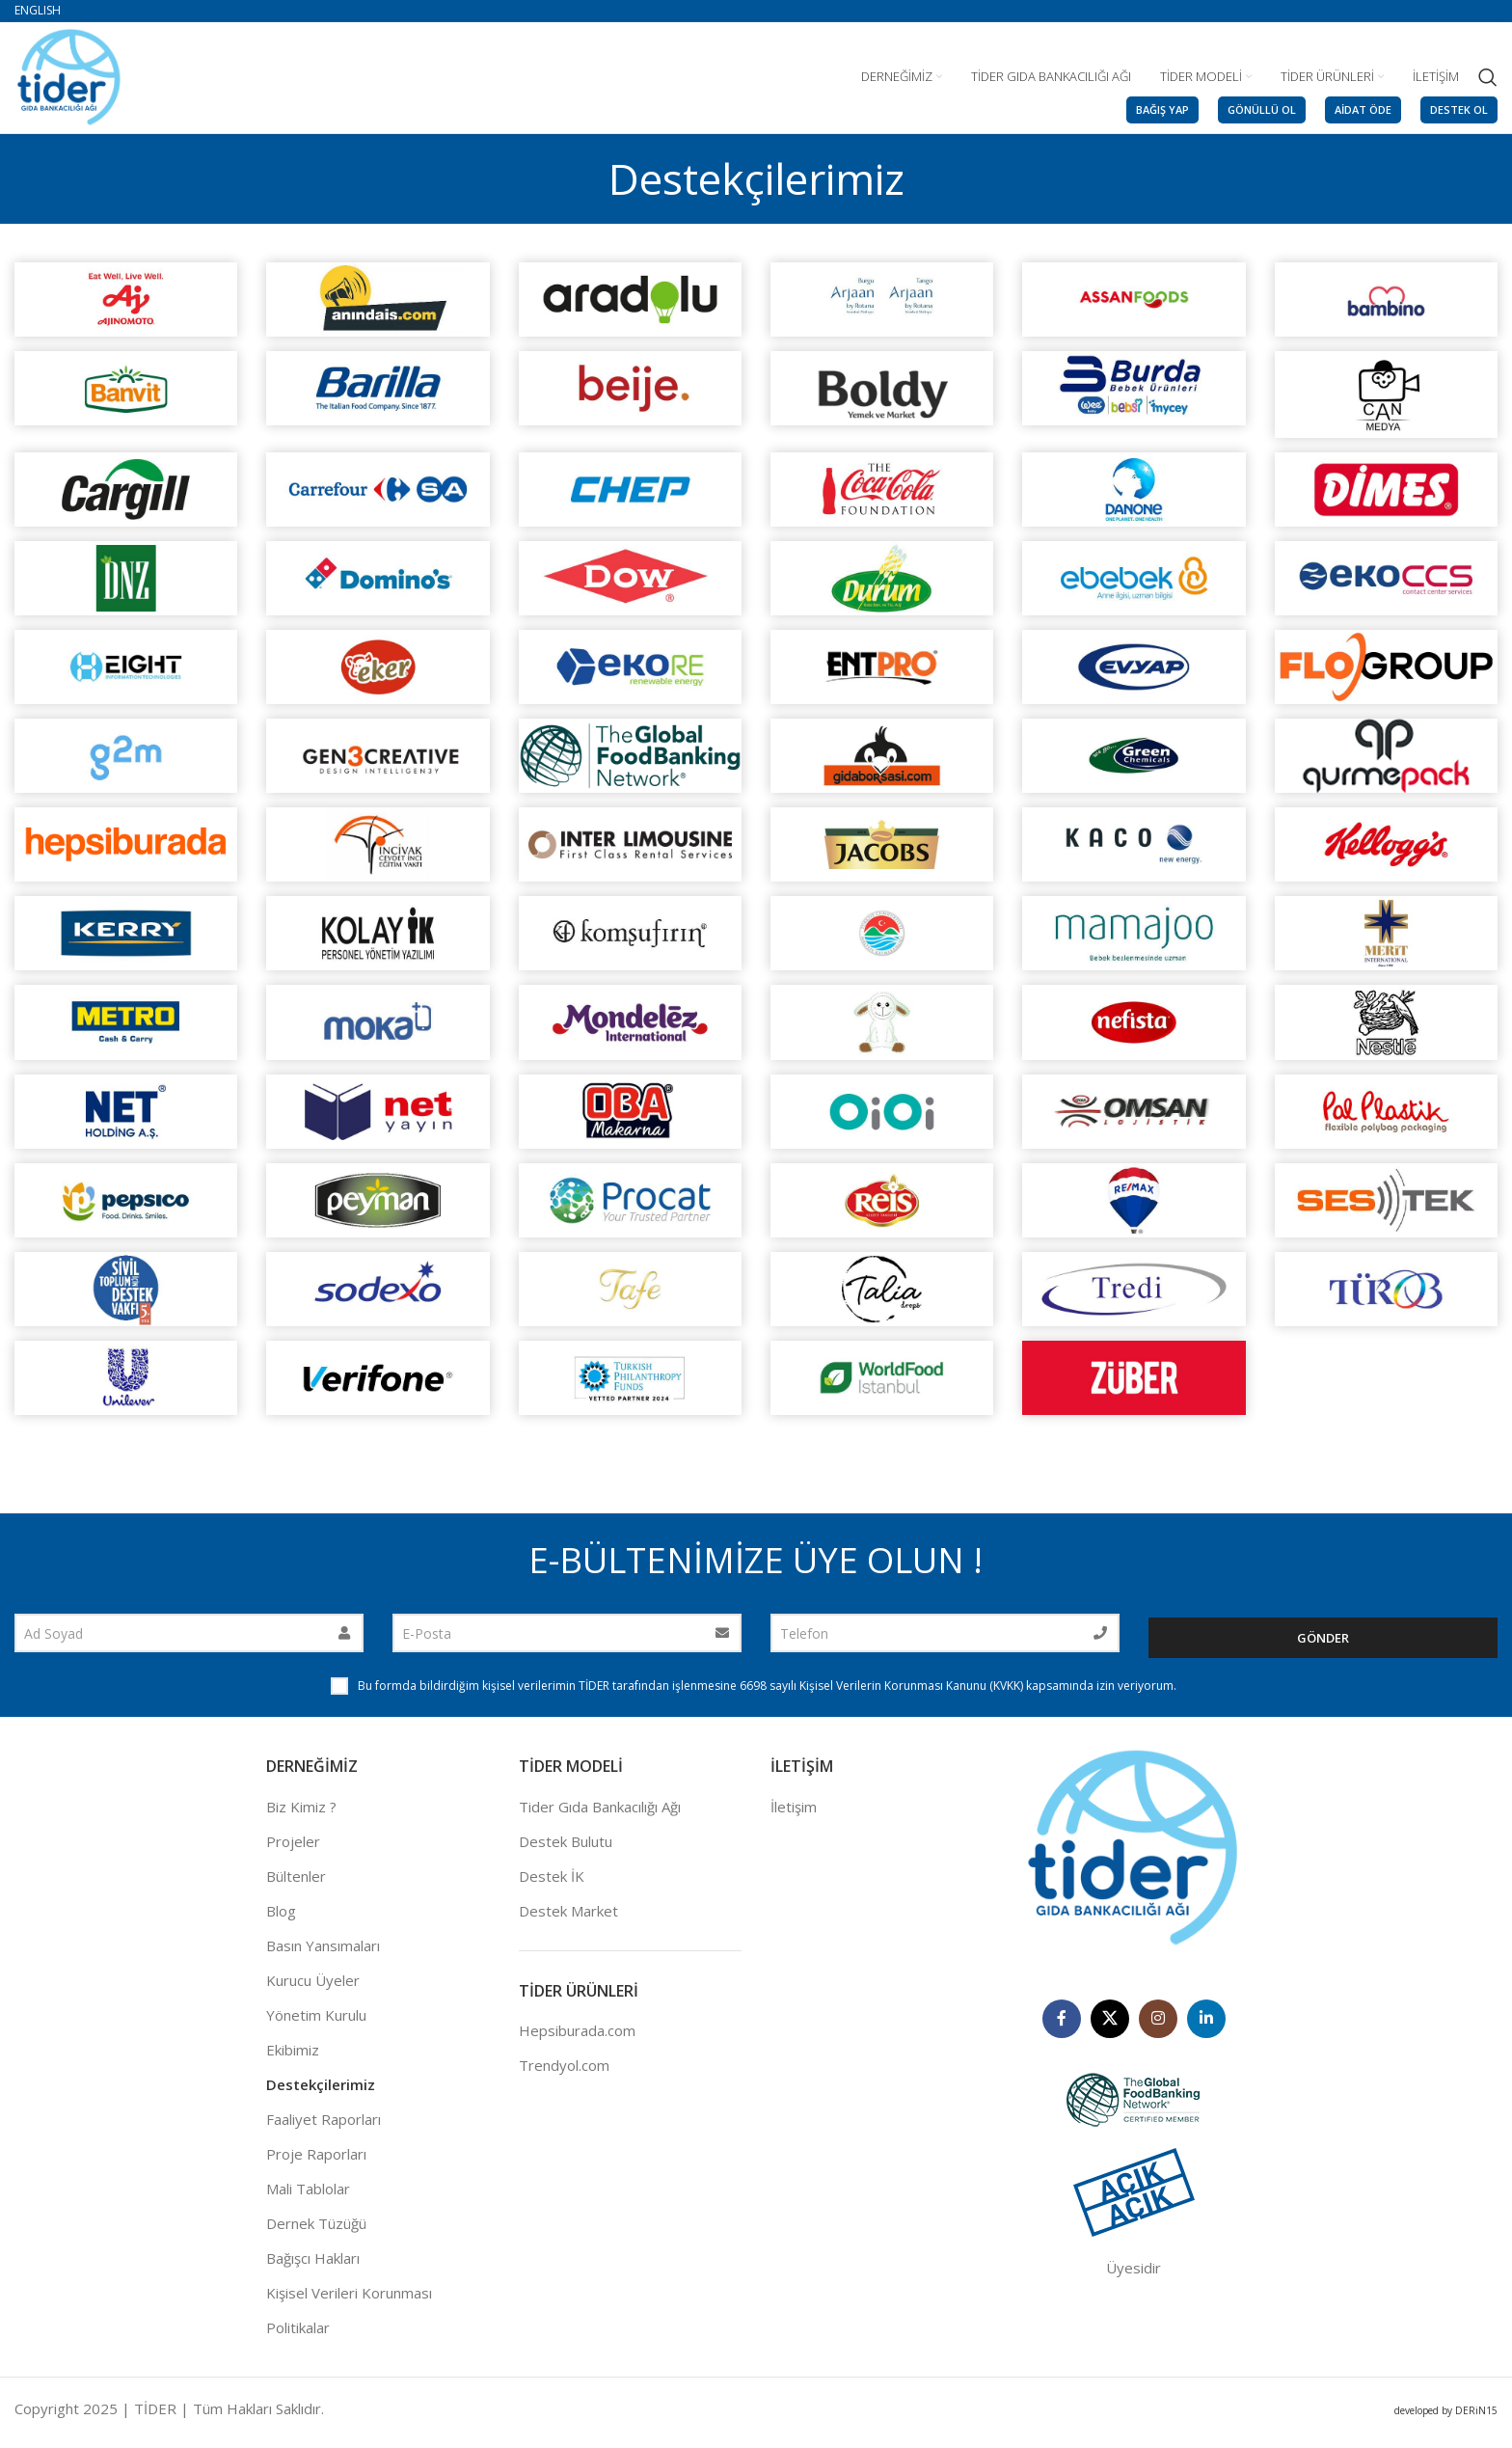 Image resolution: width=1512 pixels, height=2448 pixels. I want to click on Destek Market, so click(568, 1919).